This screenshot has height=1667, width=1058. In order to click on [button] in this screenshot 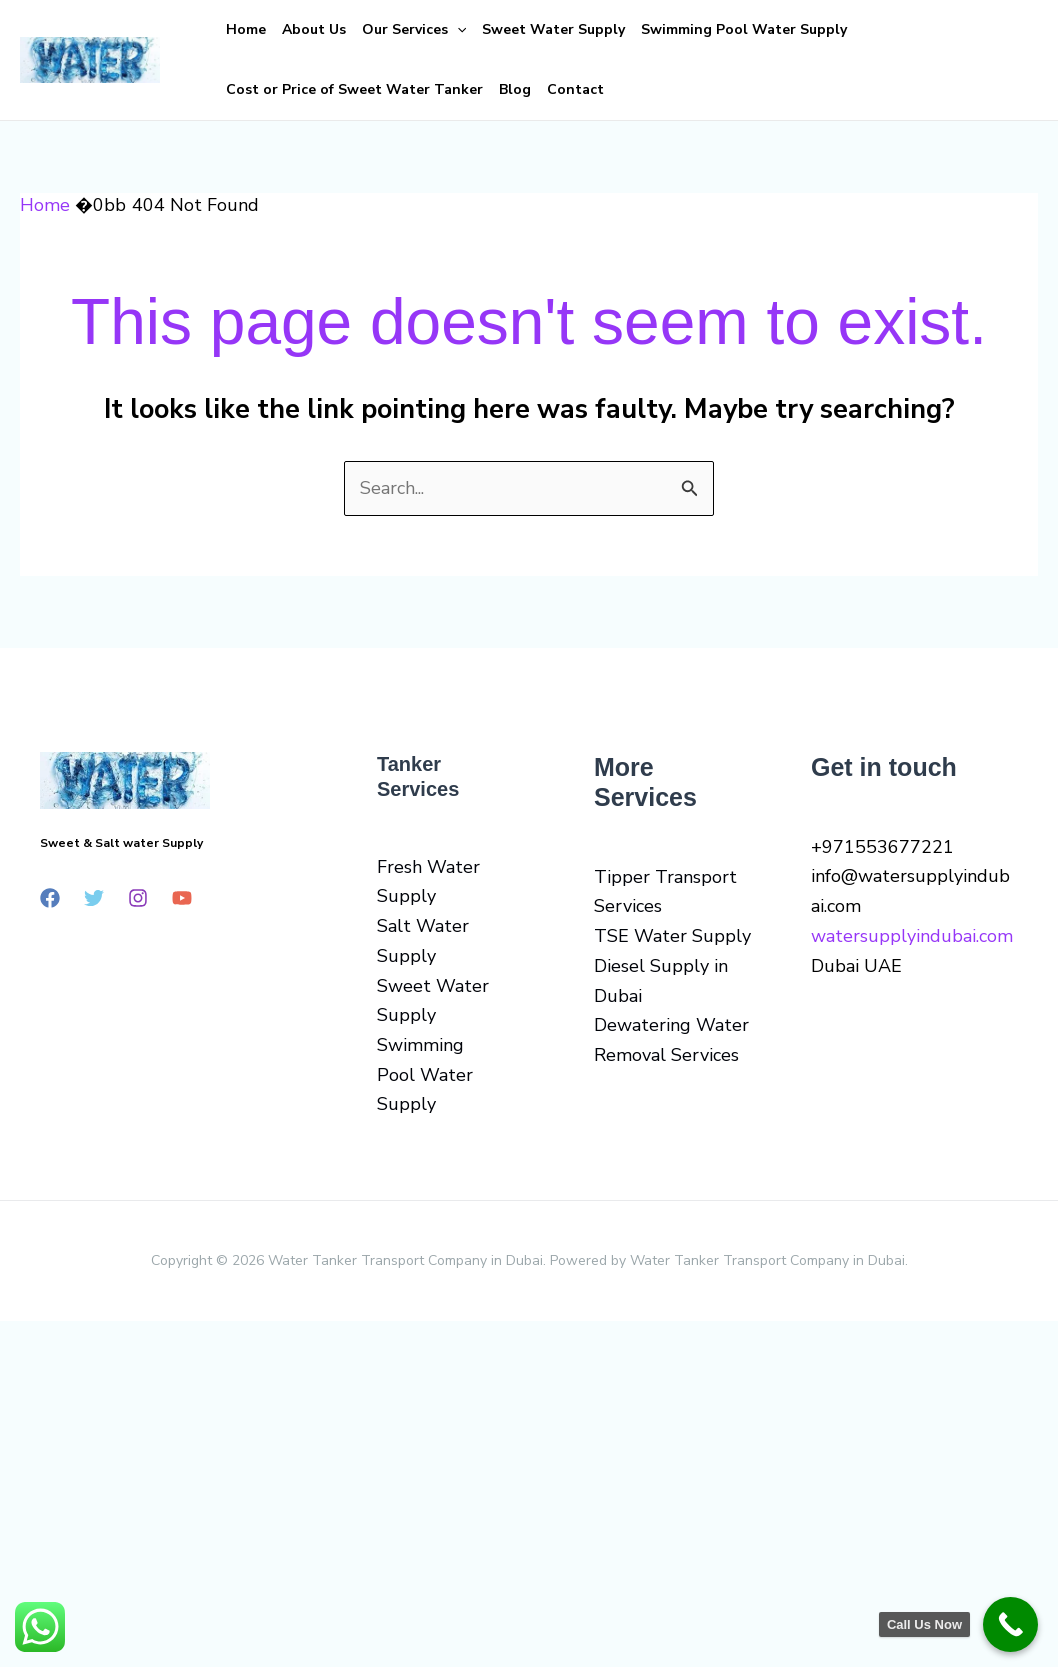, I will do `click(457, 30)`.